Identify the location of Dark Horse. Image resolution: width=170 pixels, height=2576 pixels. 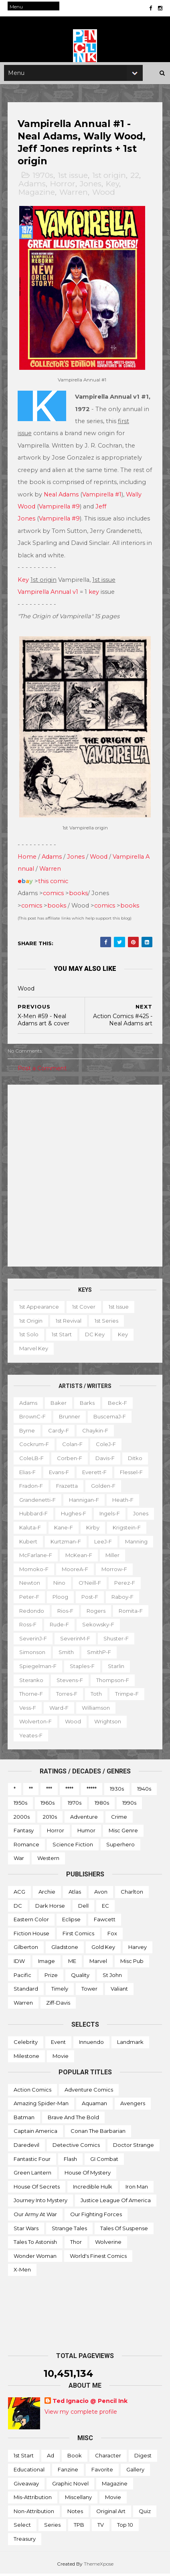
(50, 1907).